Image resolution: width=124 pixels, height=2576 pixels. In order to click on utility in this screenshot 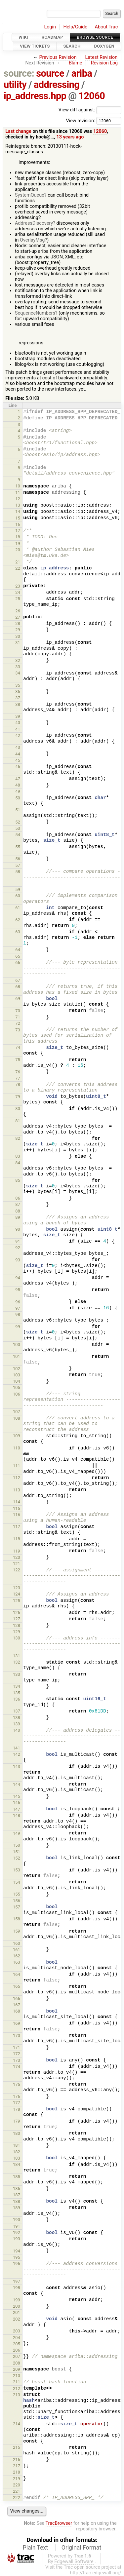, I will do `click(15, 84)`.